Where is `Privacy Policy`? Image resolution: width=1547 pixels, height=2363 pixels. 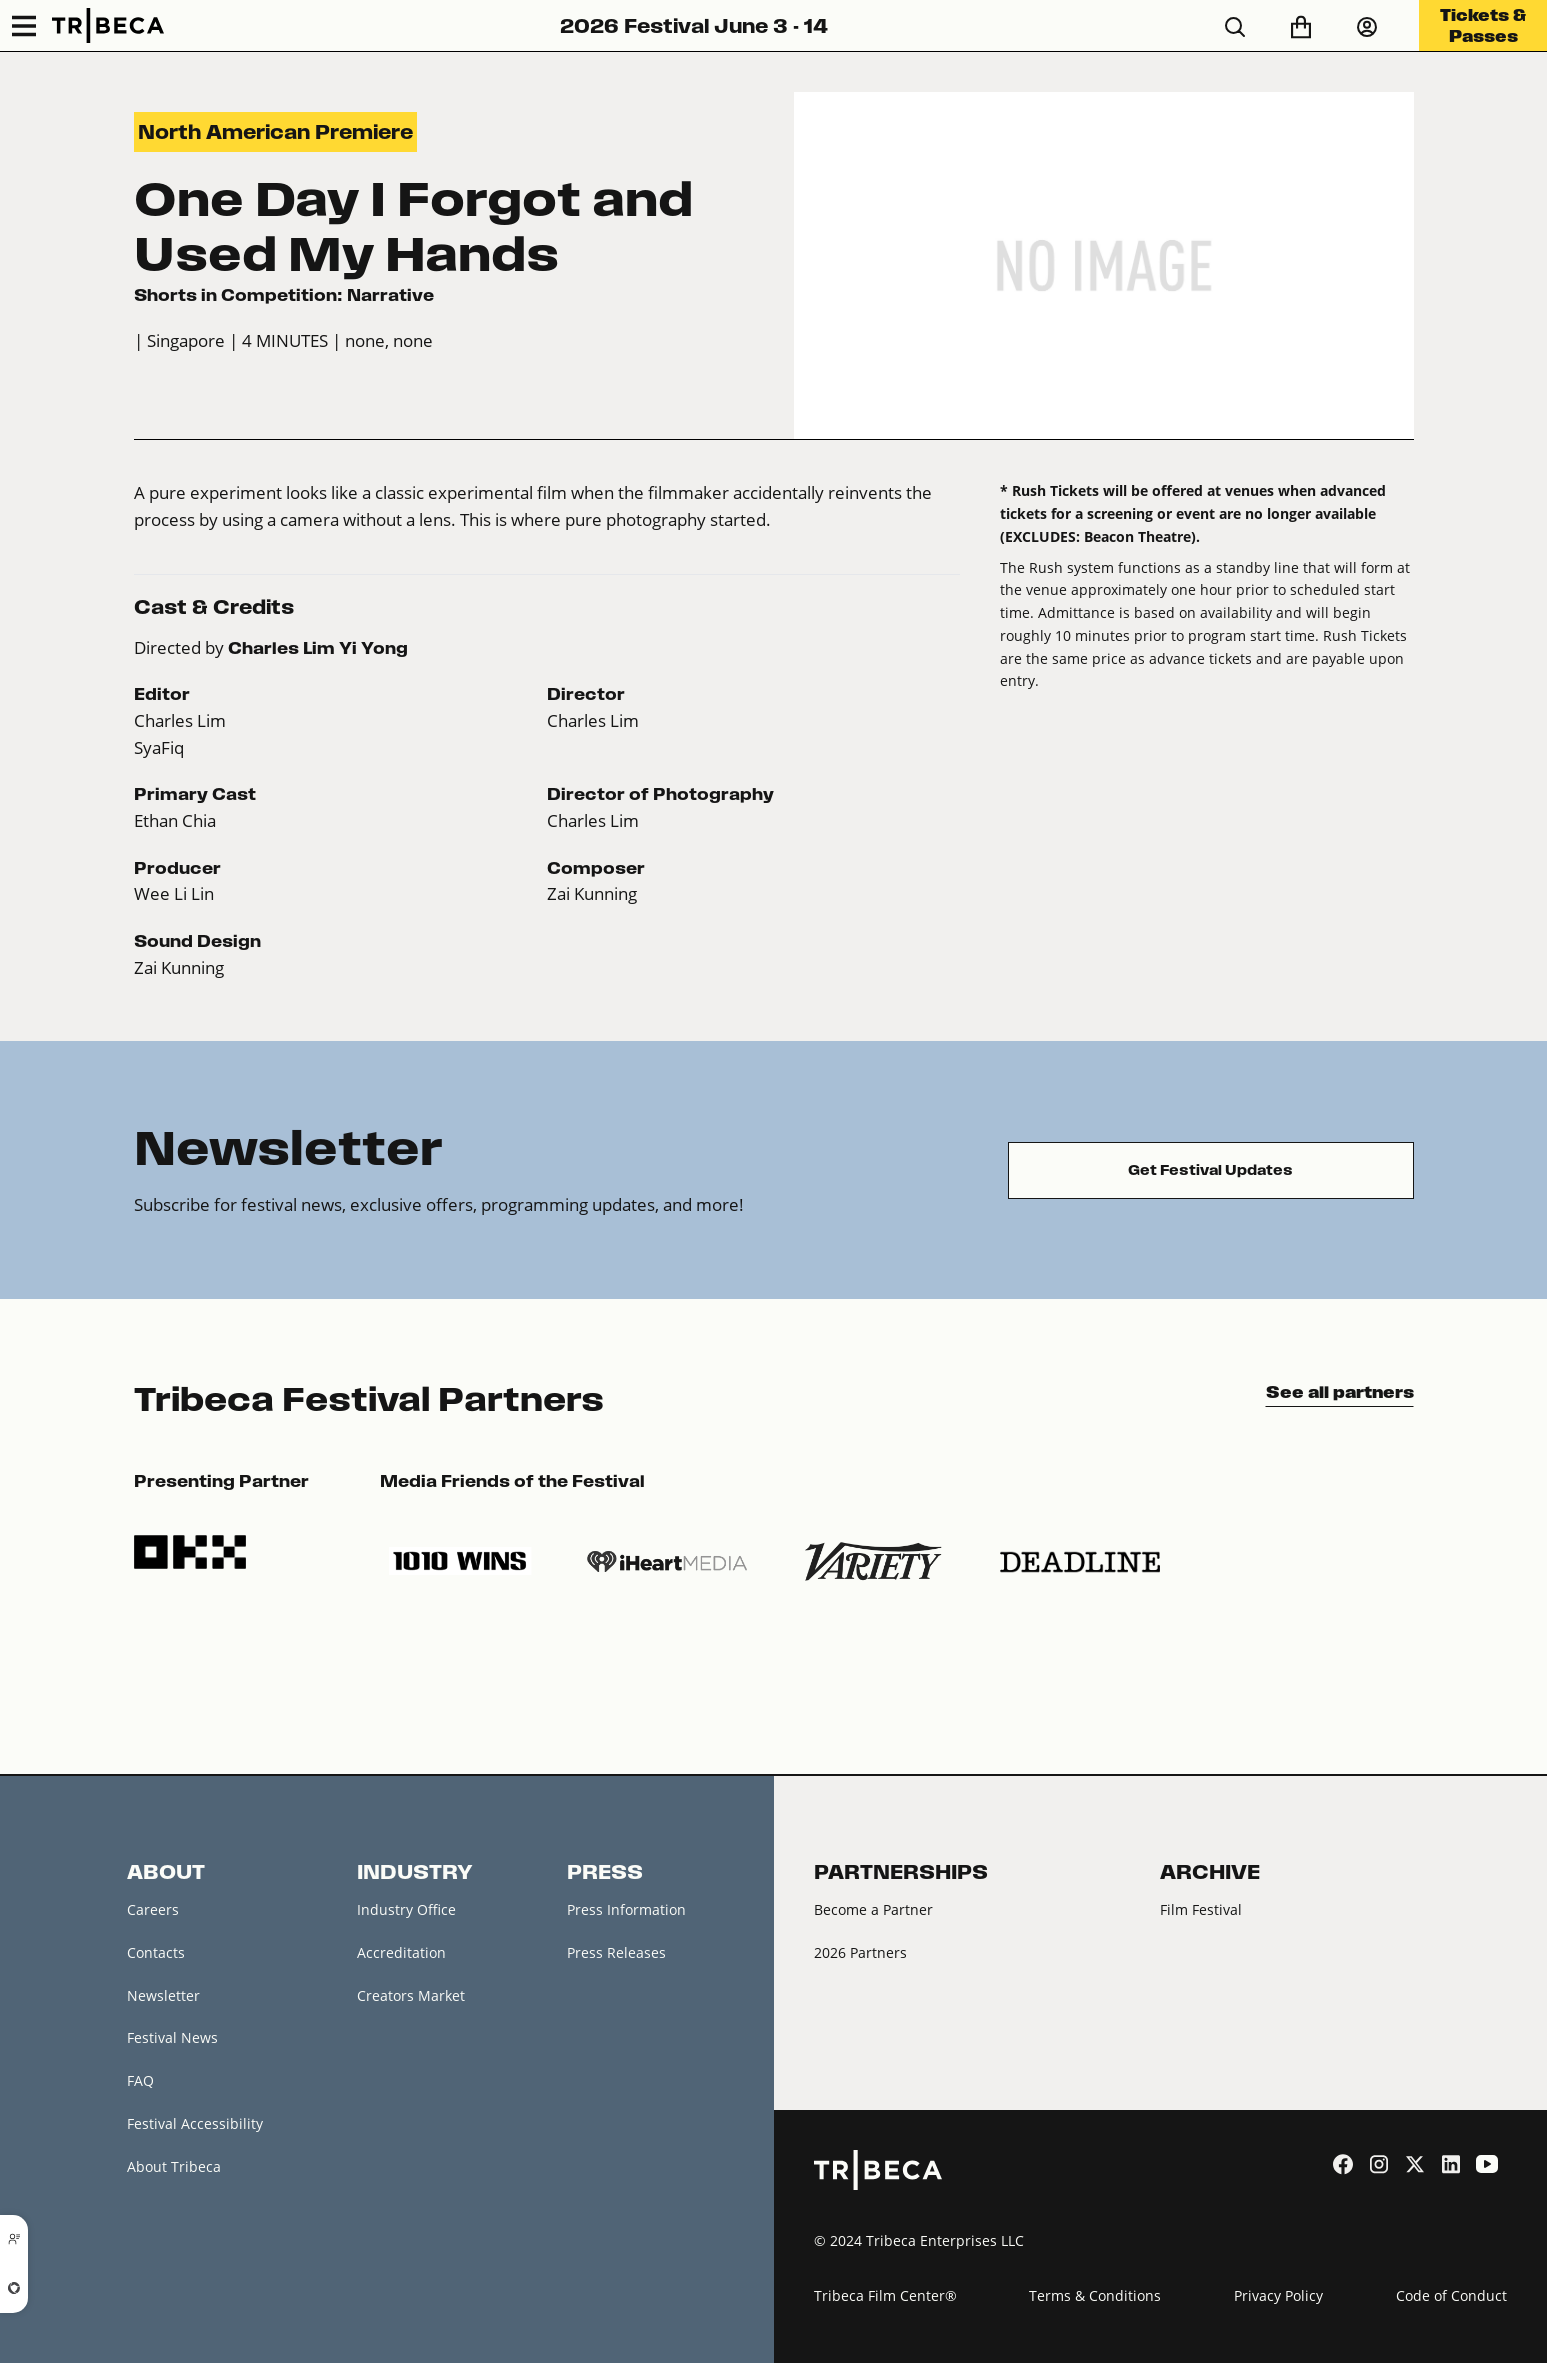
Privacy Policy is located at coordinates (1278, 2295).